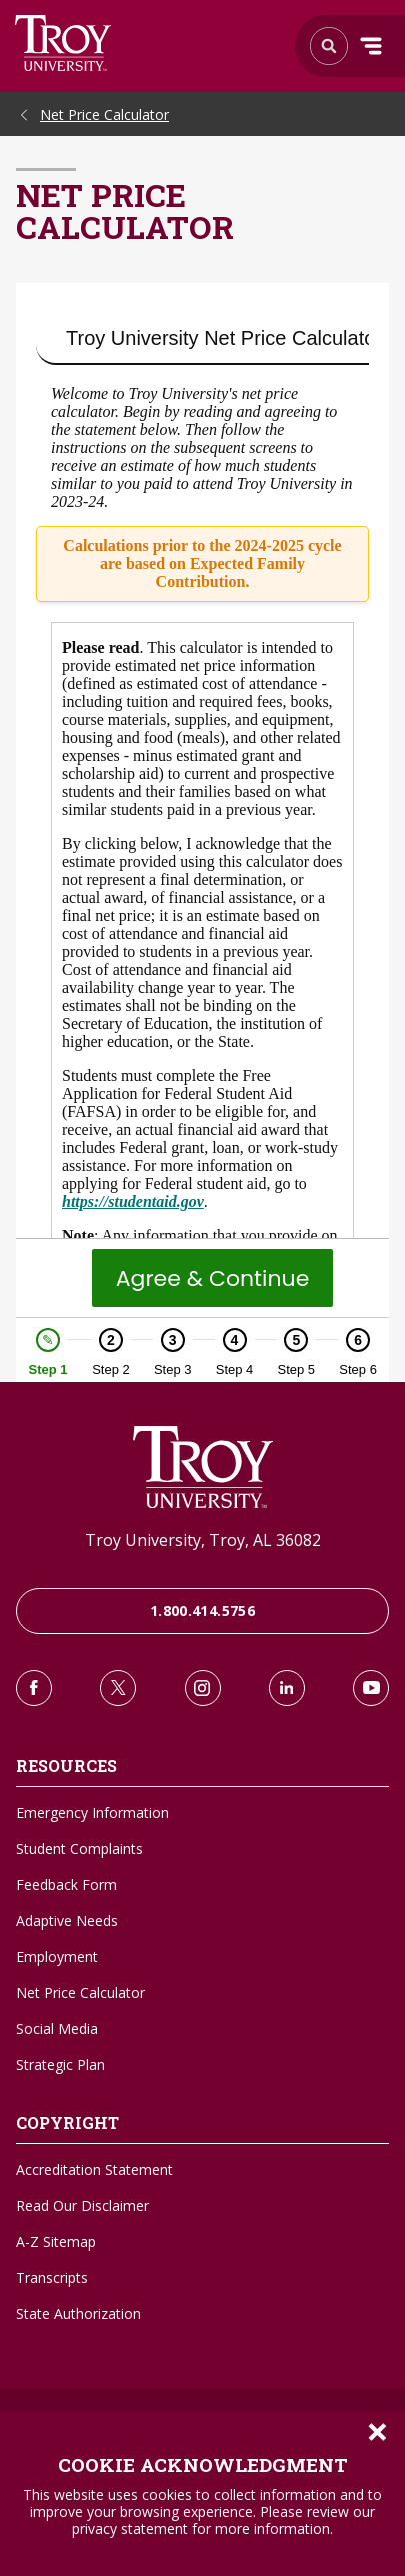  Describe the element at coordinates (57, 2028) in the screenshot. I see `Social Media` at that location.